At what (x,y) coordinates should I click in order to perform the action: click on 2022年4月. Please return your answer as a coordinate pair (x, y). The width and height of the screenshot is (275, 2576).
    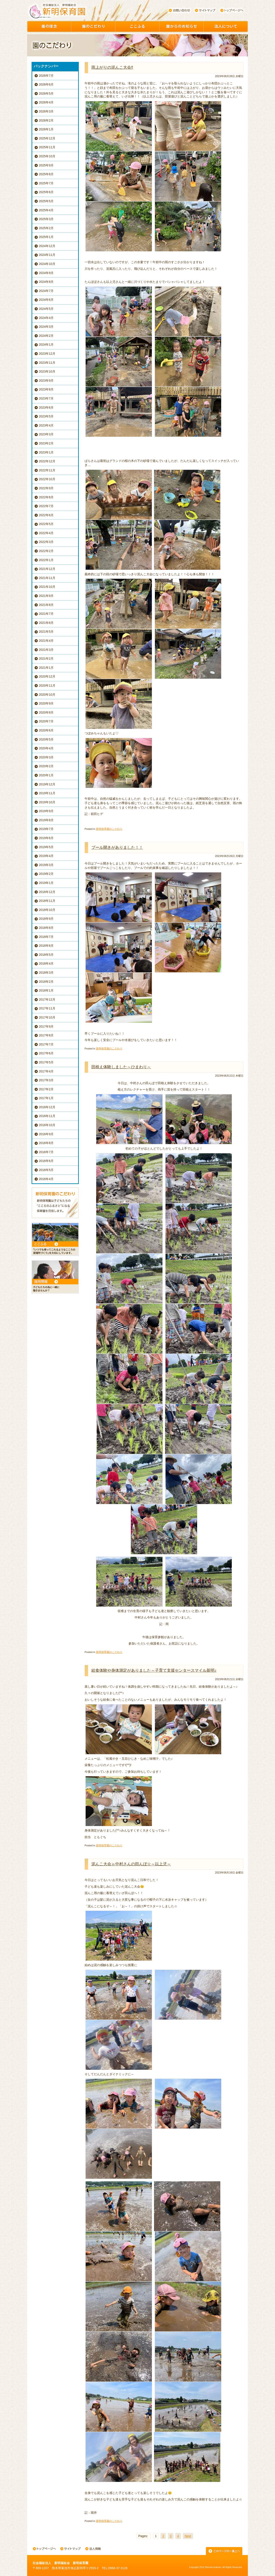
    Looking at the image, I should click on (46, 533).